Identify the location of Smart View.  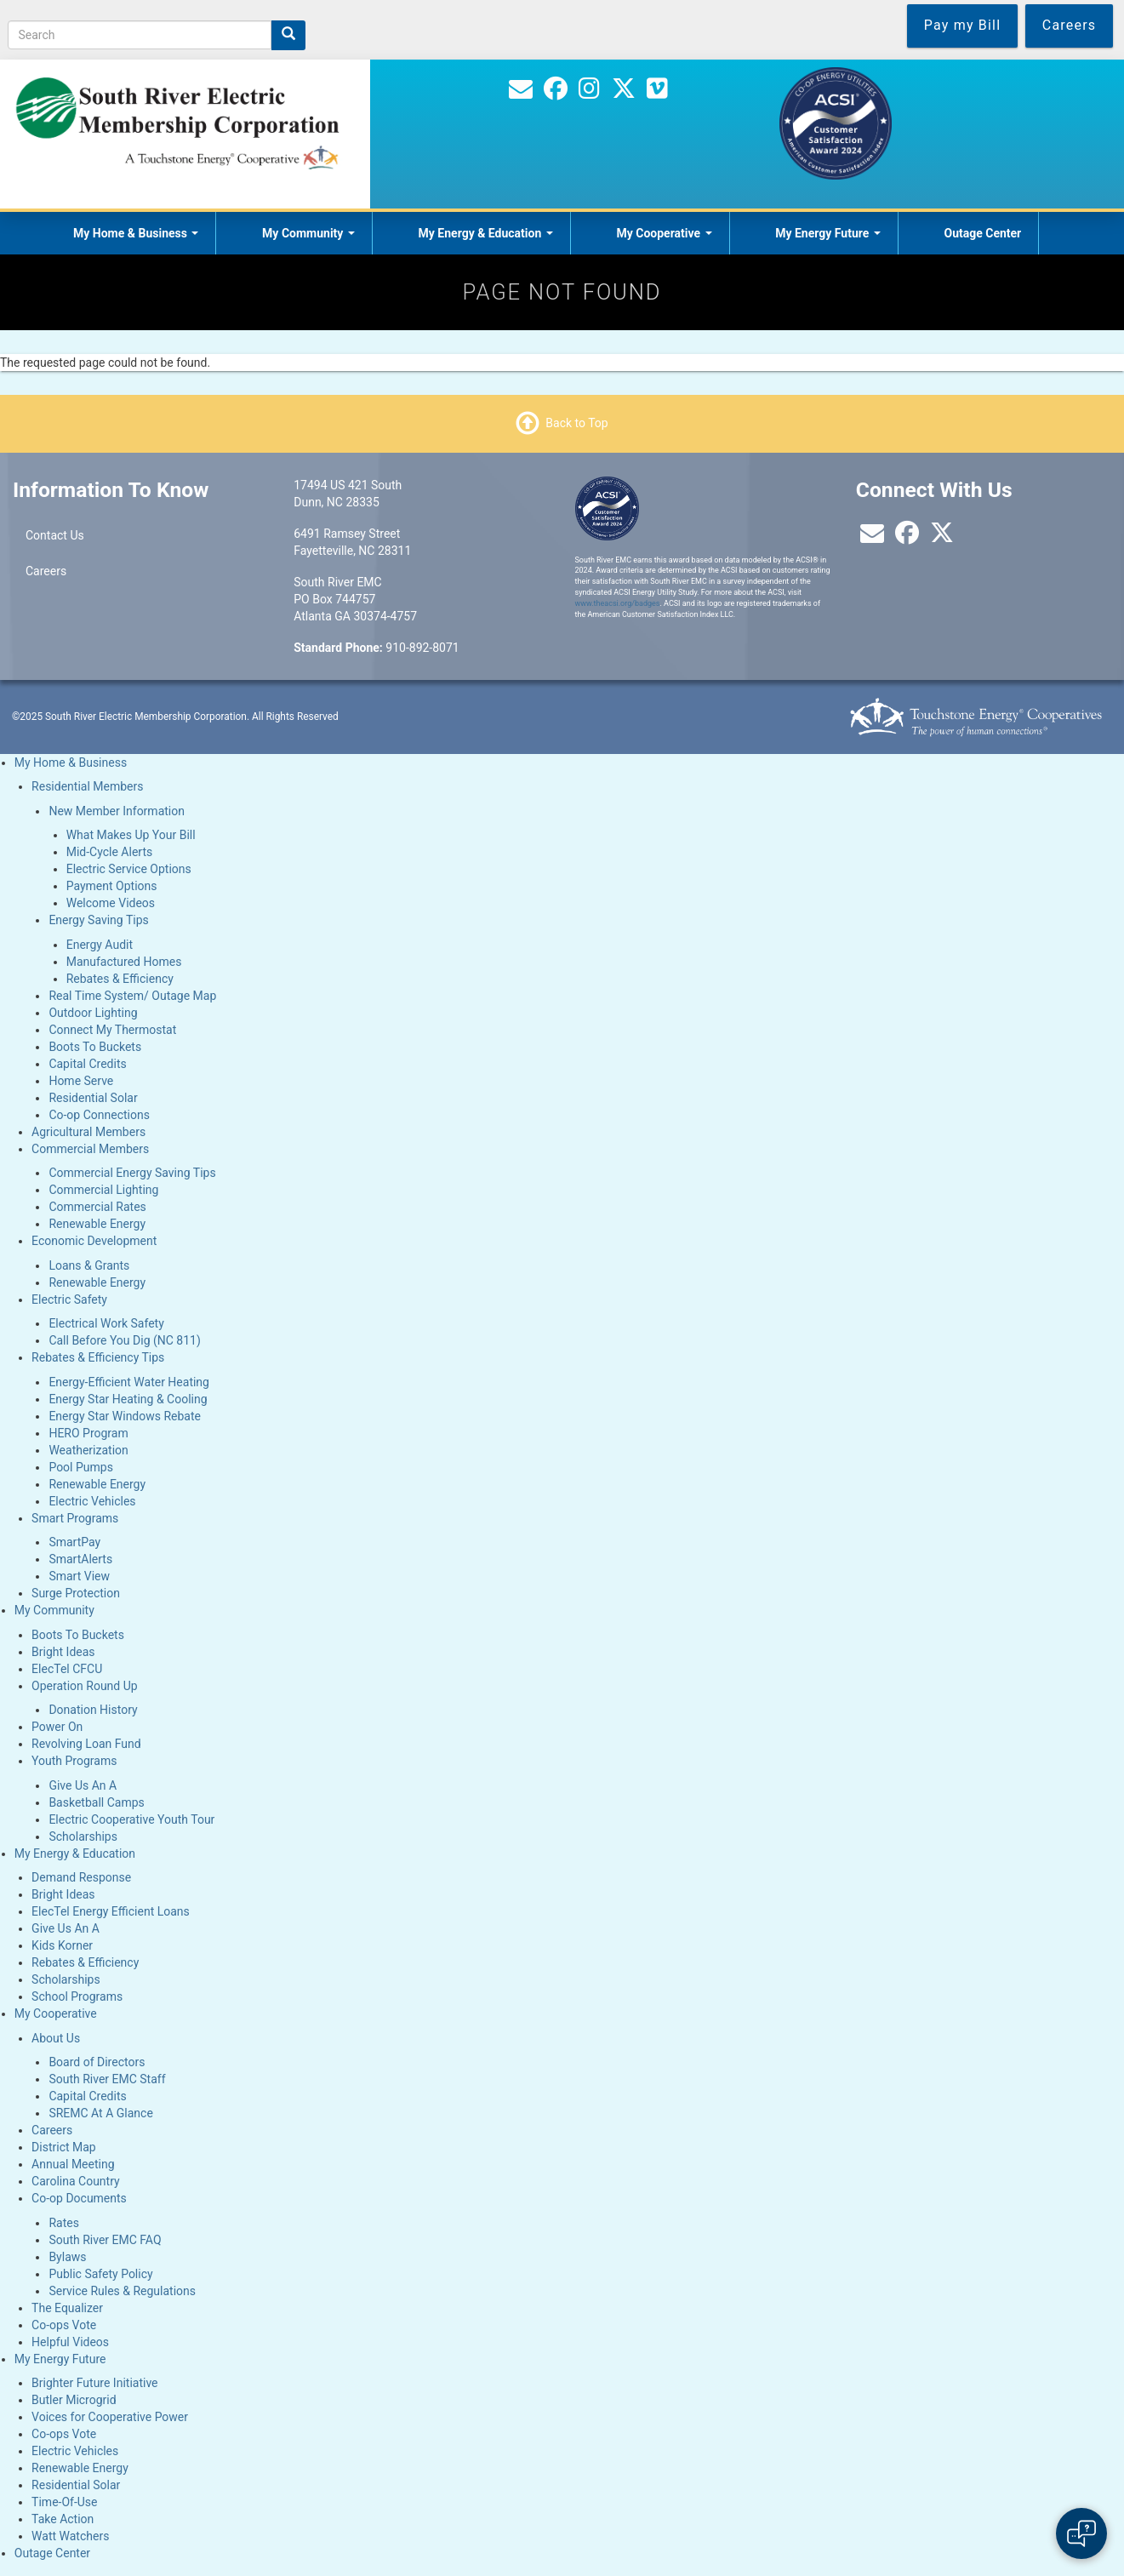
(79, 1576).